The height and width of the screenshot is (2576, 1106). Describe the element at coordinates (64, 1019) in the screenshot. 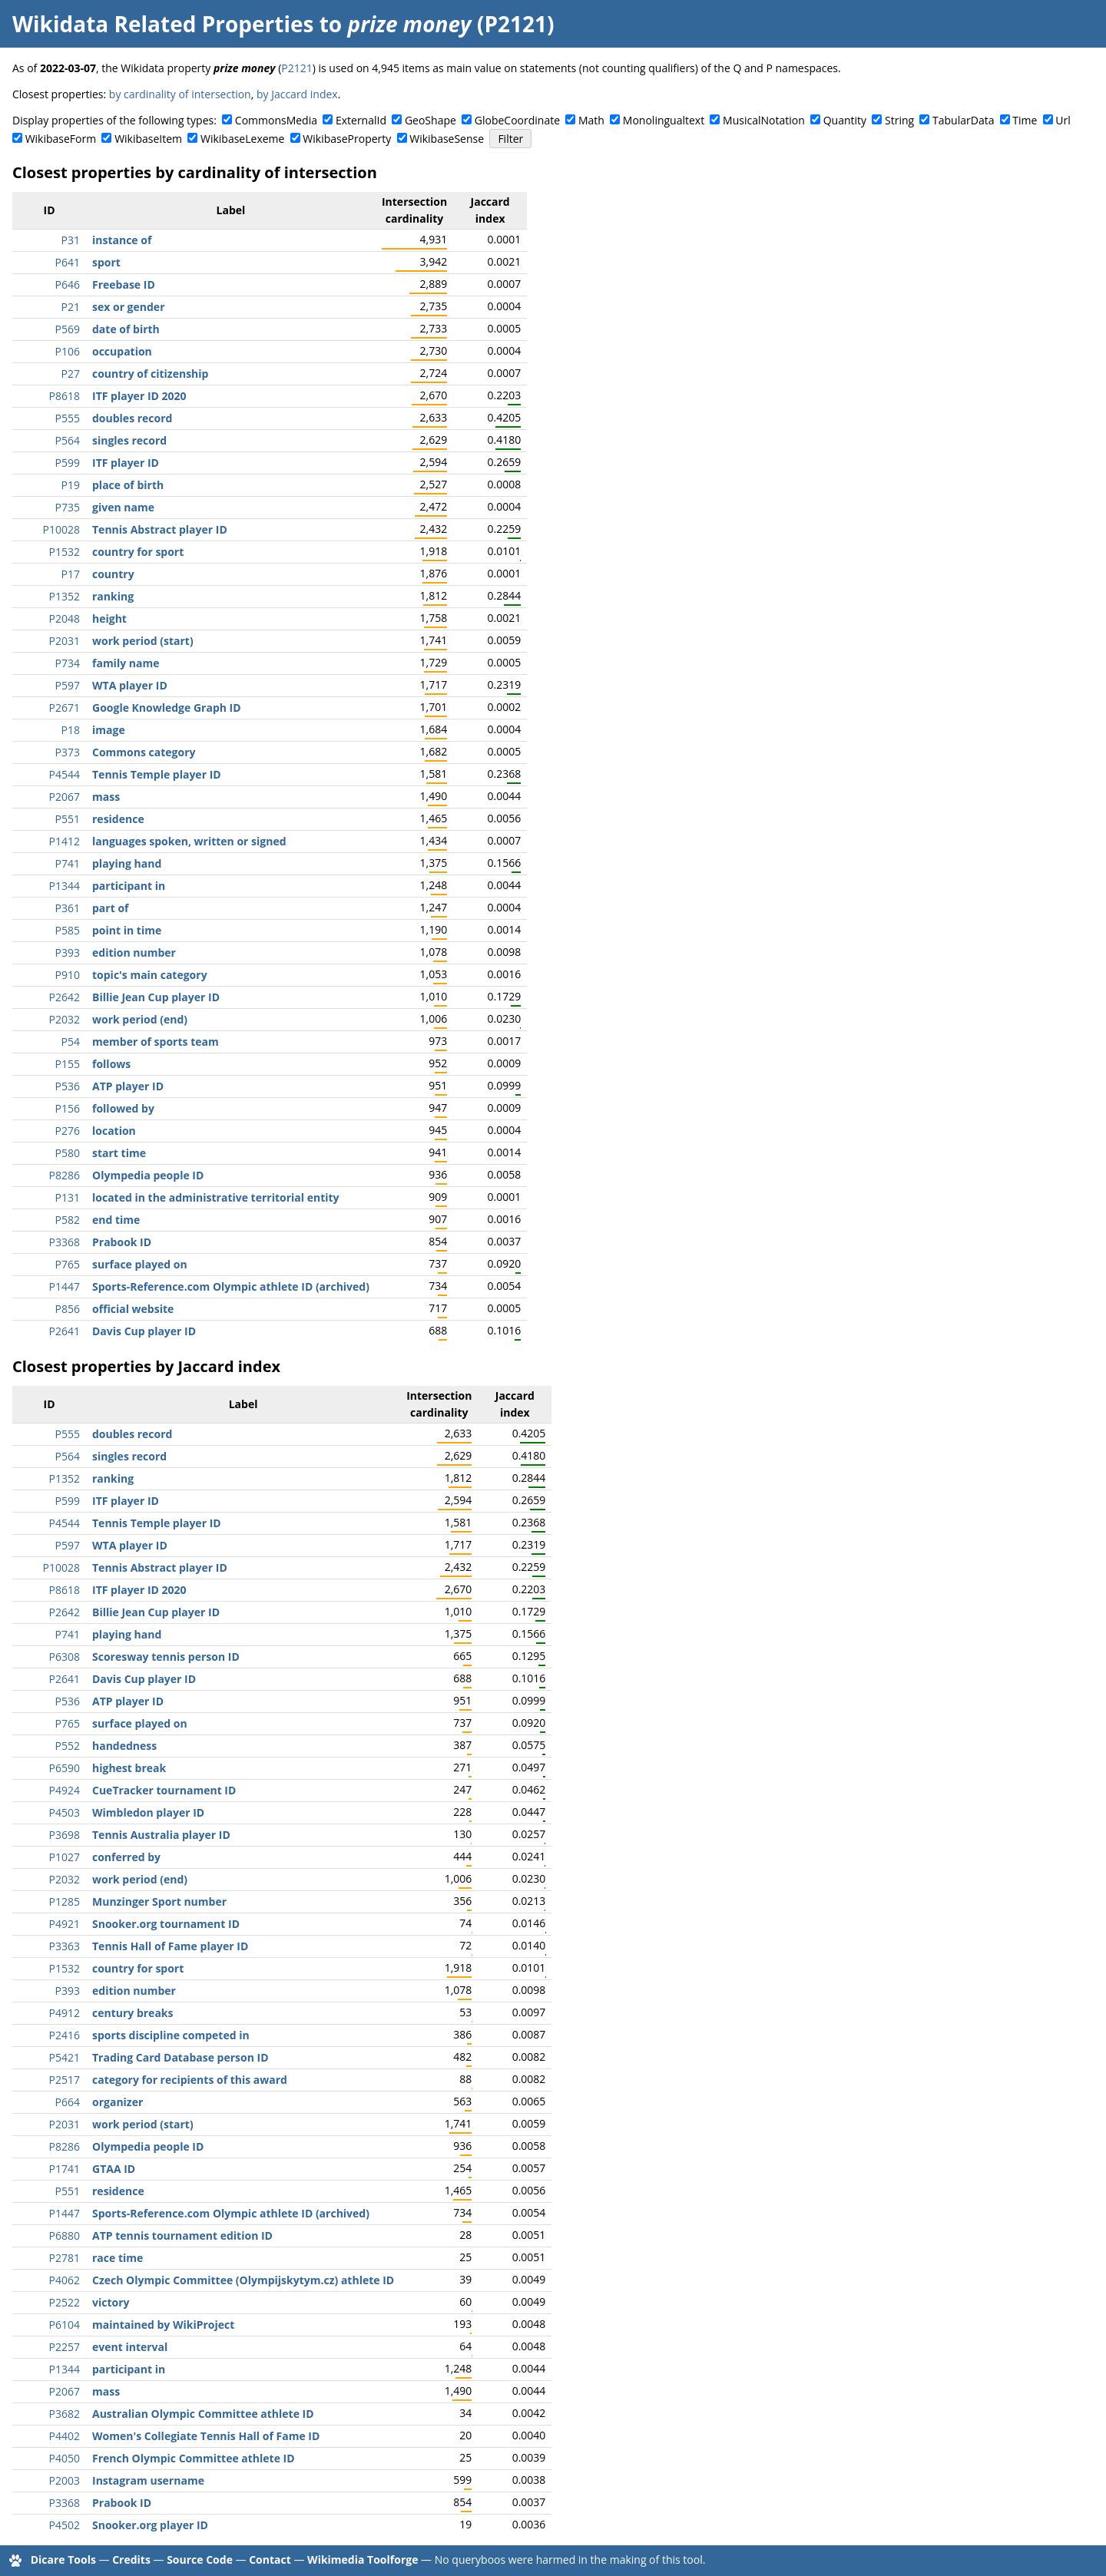

I see `P2032` at that location.